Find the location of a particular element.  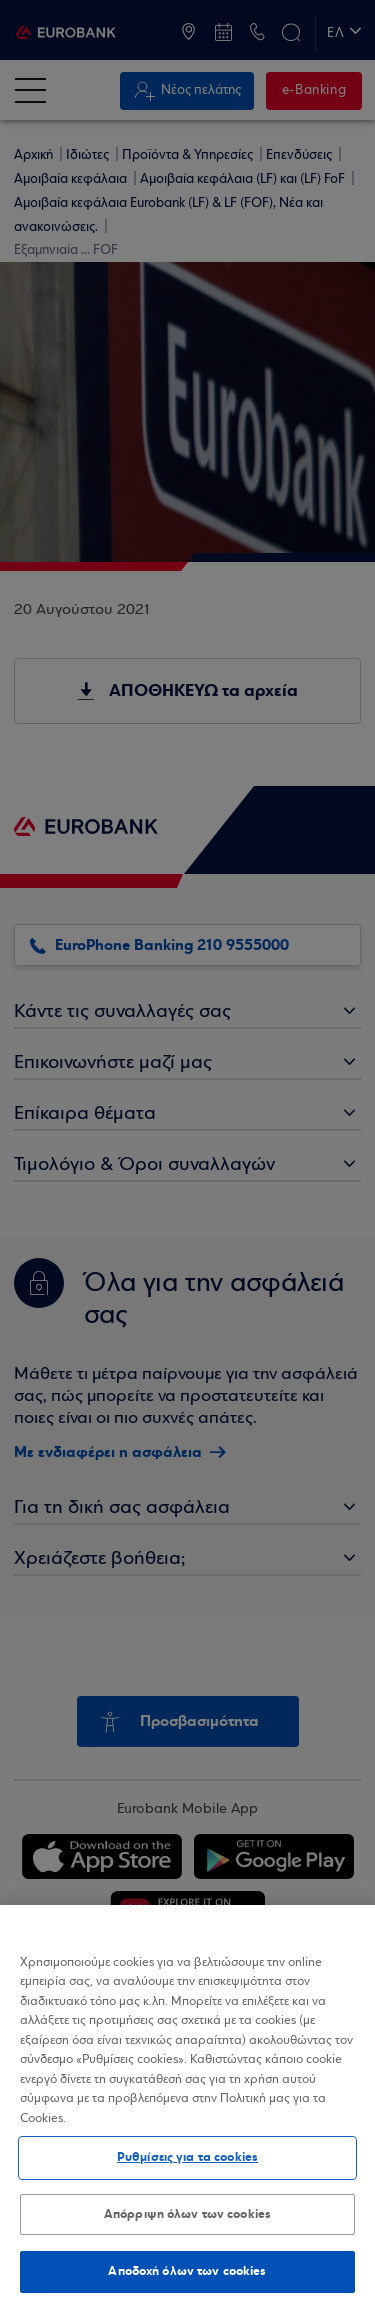

Απόρριψη όλων των cookies is located at coordinates (187, 2214).